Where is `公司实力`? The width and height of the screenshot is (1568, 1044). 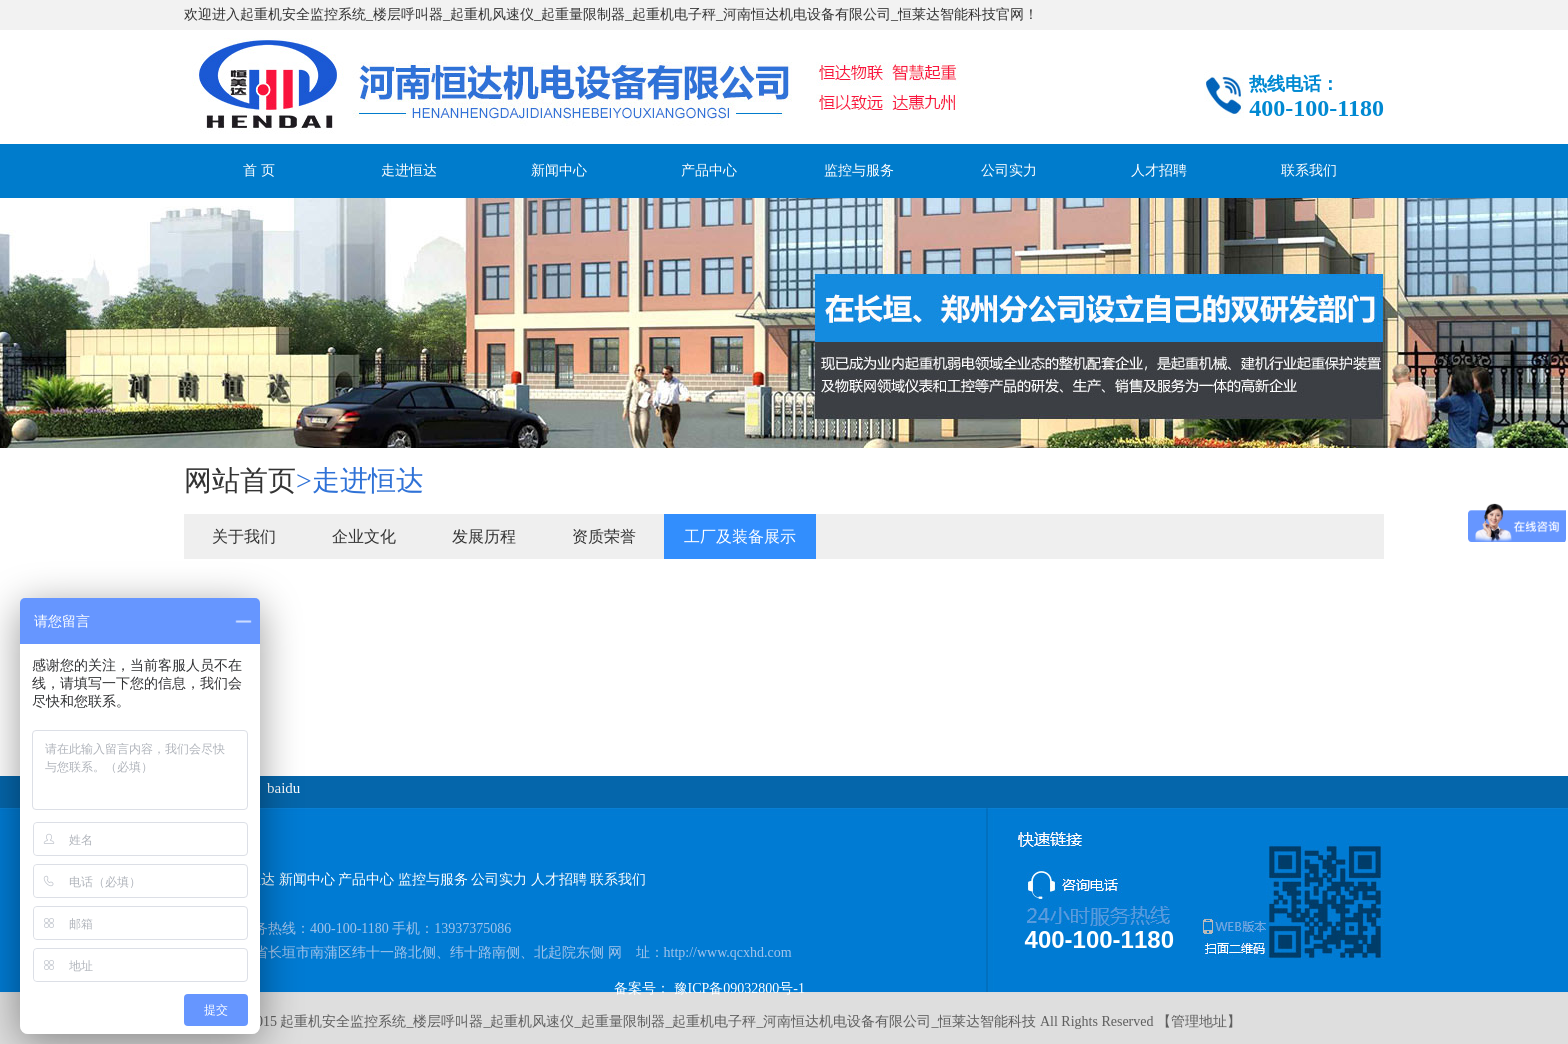
公司实力 is located at coordinates (1009, 170).